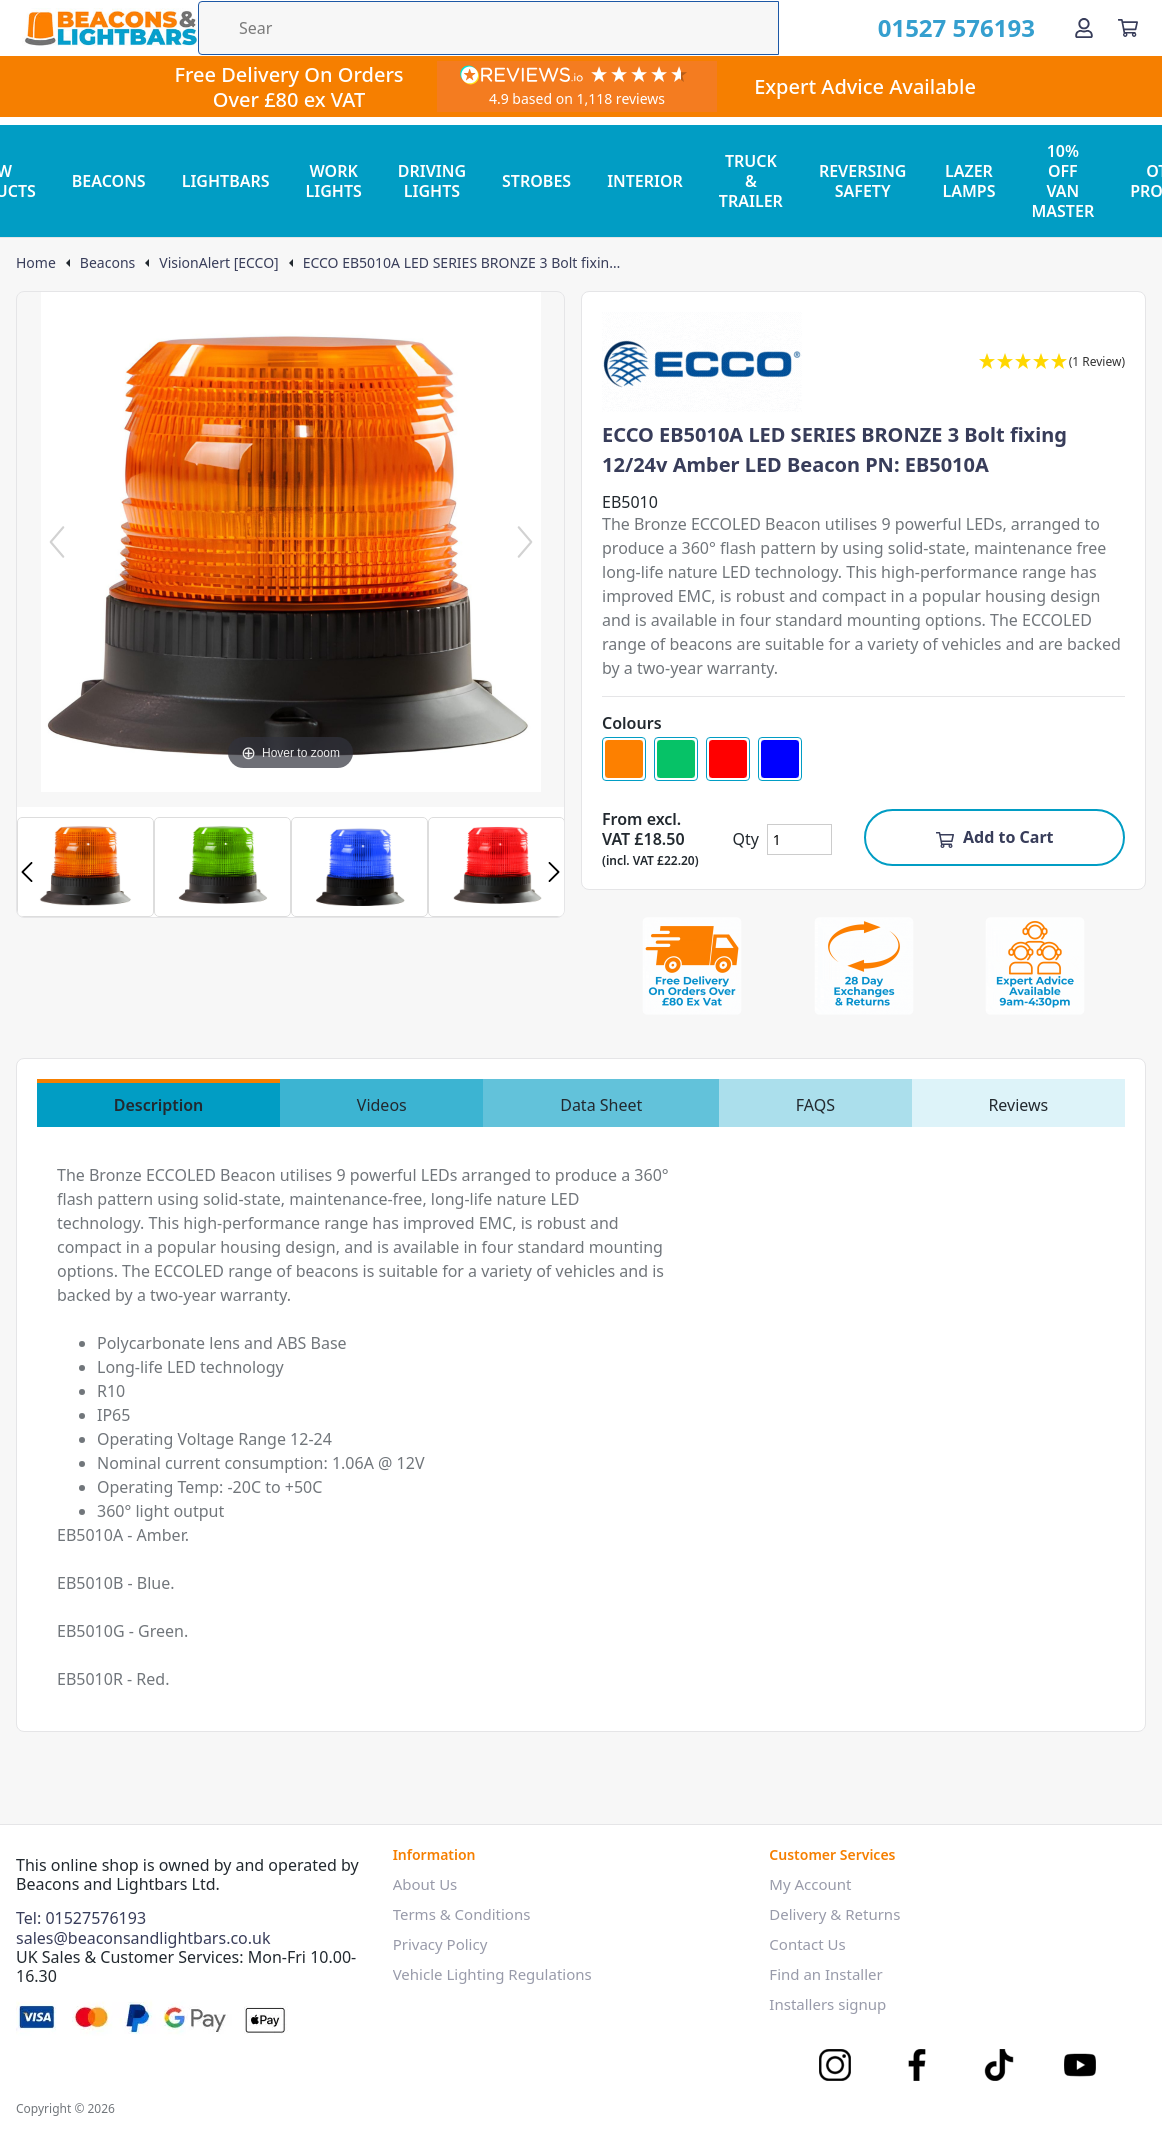 This screenshot has height=2156, width=1162. I want to click on Expert Advice Available, so click(865, 86).